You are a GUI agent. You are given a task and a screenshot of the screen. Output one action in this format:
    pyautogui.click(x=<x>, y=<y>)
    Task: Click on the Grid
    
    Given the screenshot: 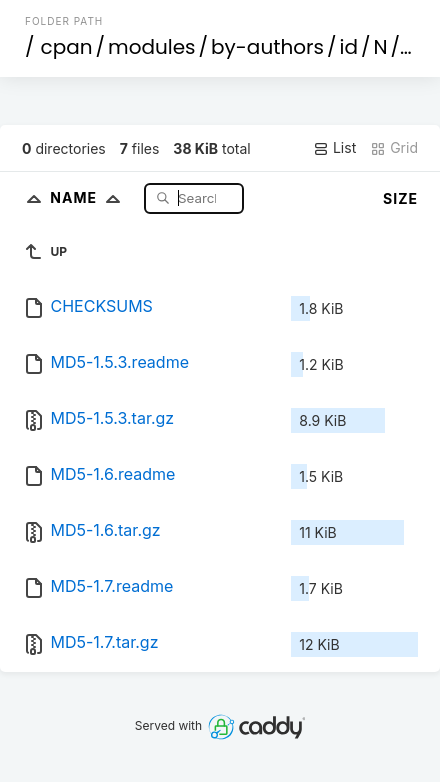 What is the action you would take?
    pyautogui.click(x=394, y=148)
    